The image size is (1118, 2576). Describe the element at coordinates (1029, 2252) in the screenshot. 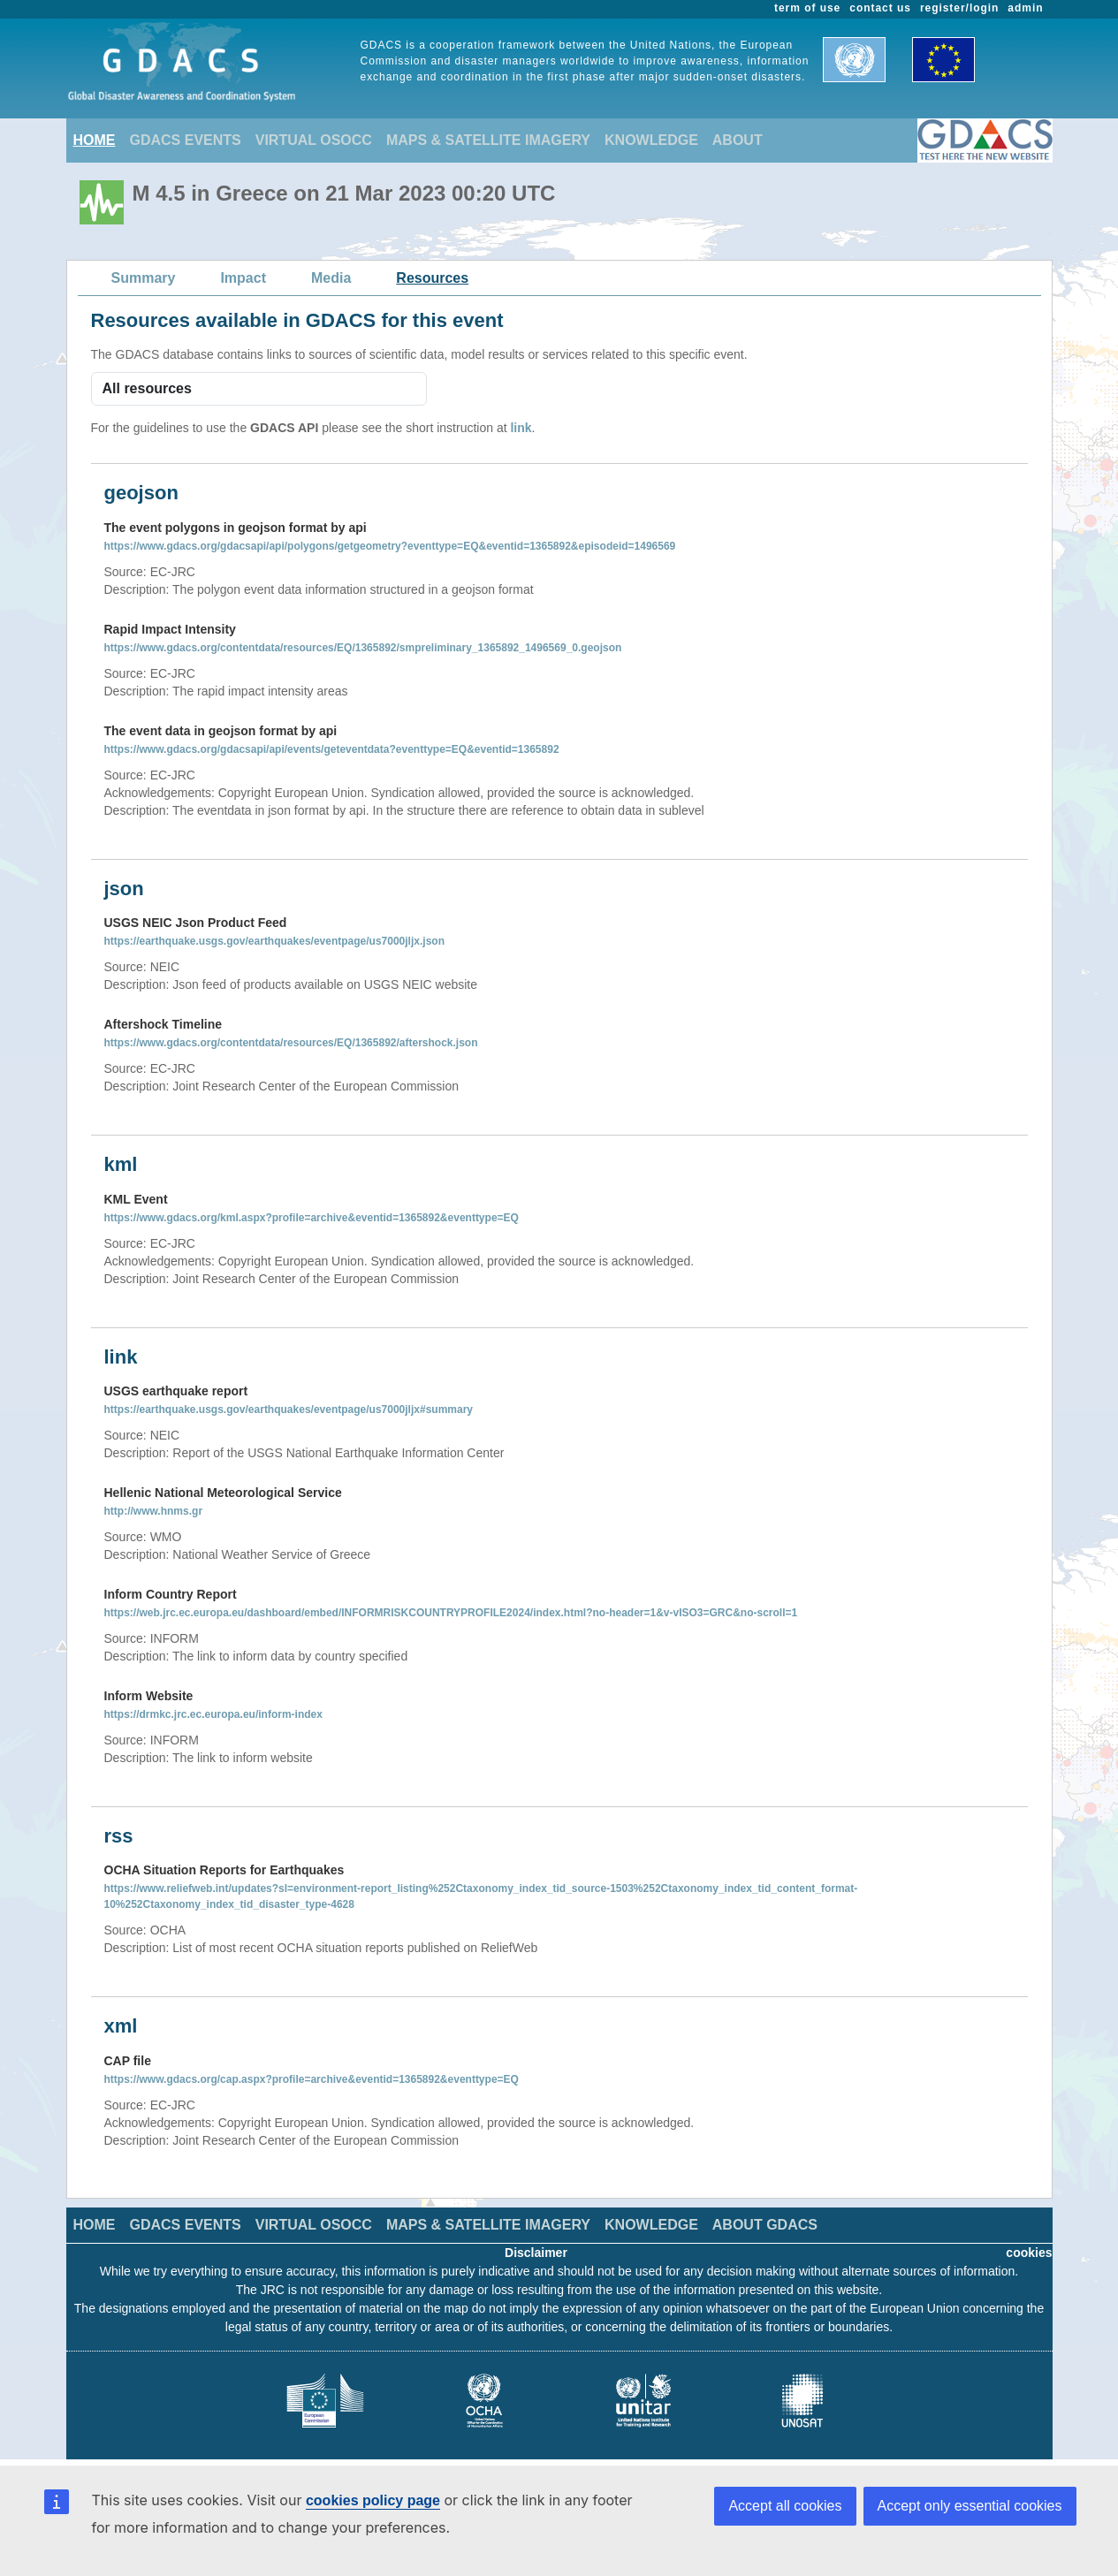

I see `cookies` at that location.